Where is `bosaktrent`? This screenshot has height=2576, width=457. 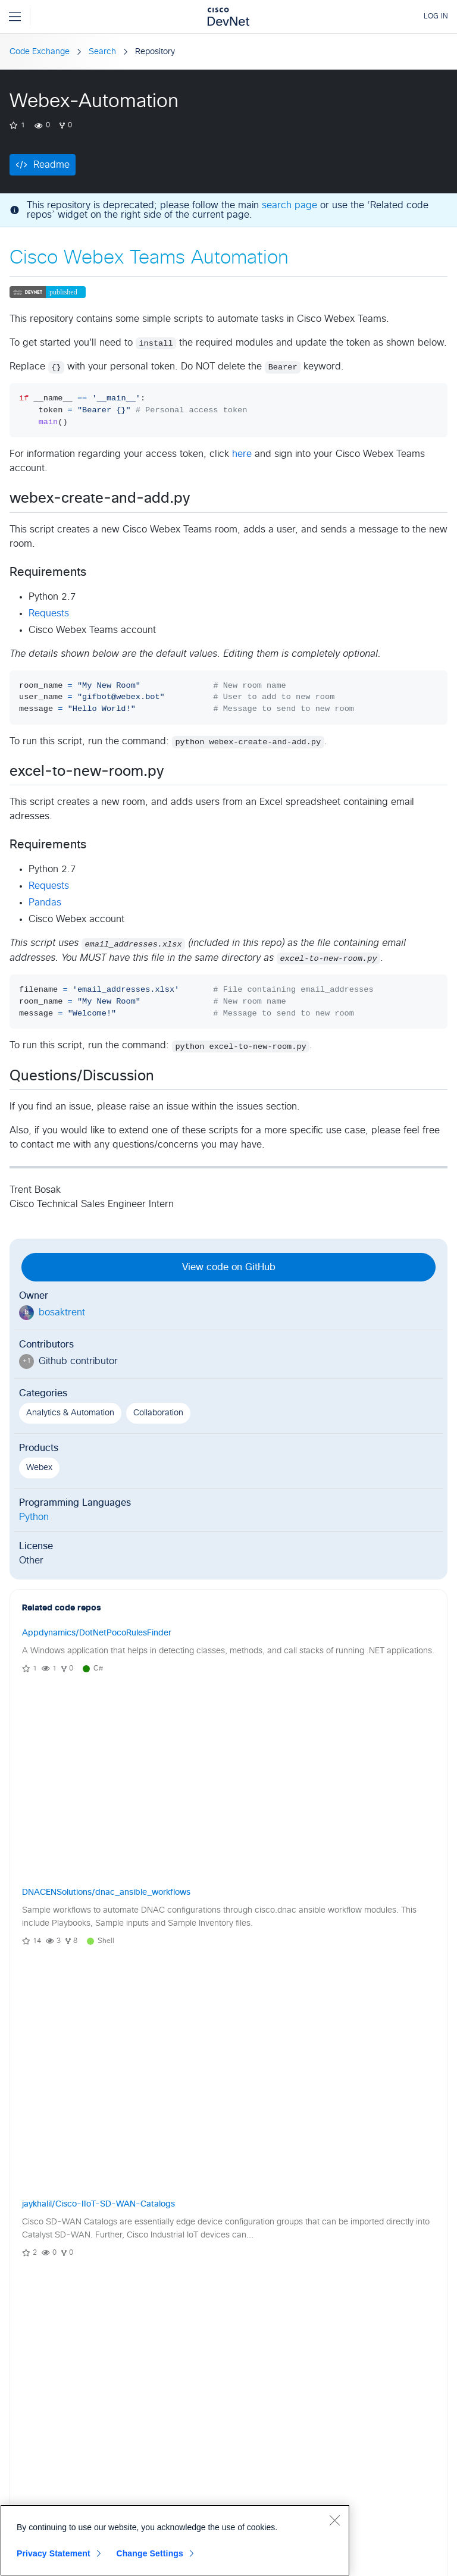 bosaktrent is located at coordinates (62, 1312).